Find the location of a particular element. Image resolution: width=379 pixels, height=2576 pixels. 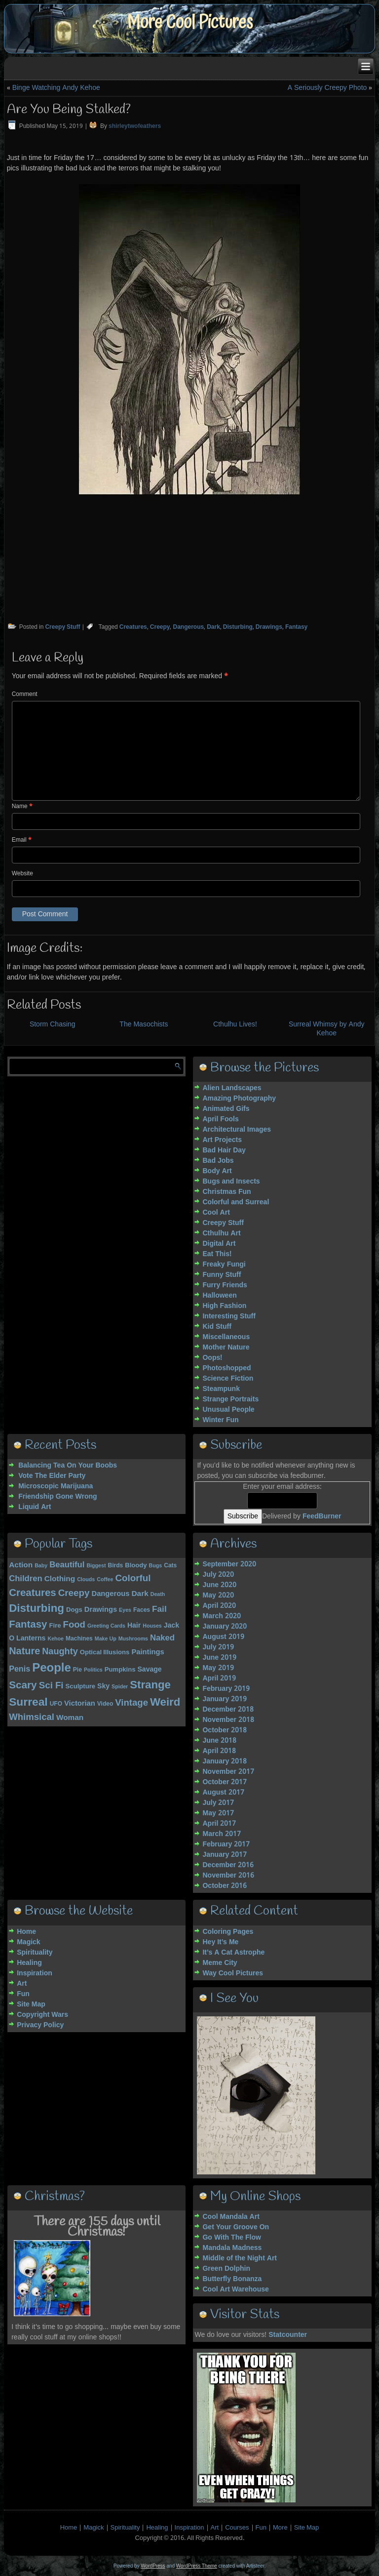

WordPress is located at coordinates (153, 2566).